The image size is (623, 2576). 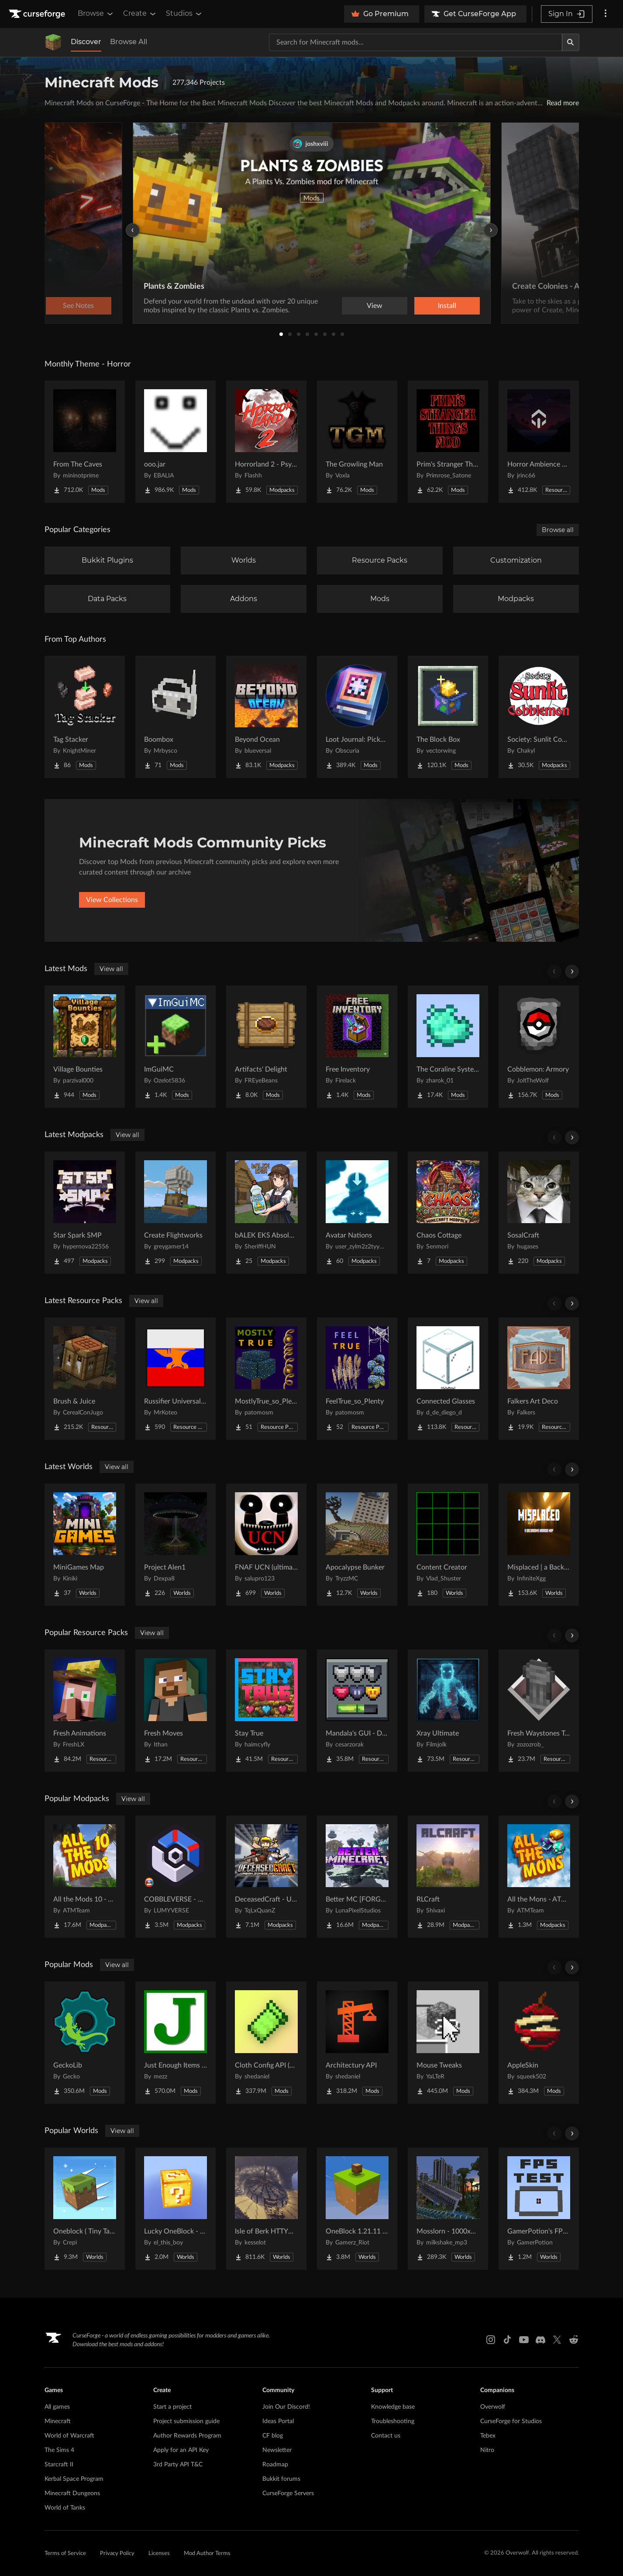 I want to click on [Go to The Coraline Systems Project Page], so click(x=448, y=1046).